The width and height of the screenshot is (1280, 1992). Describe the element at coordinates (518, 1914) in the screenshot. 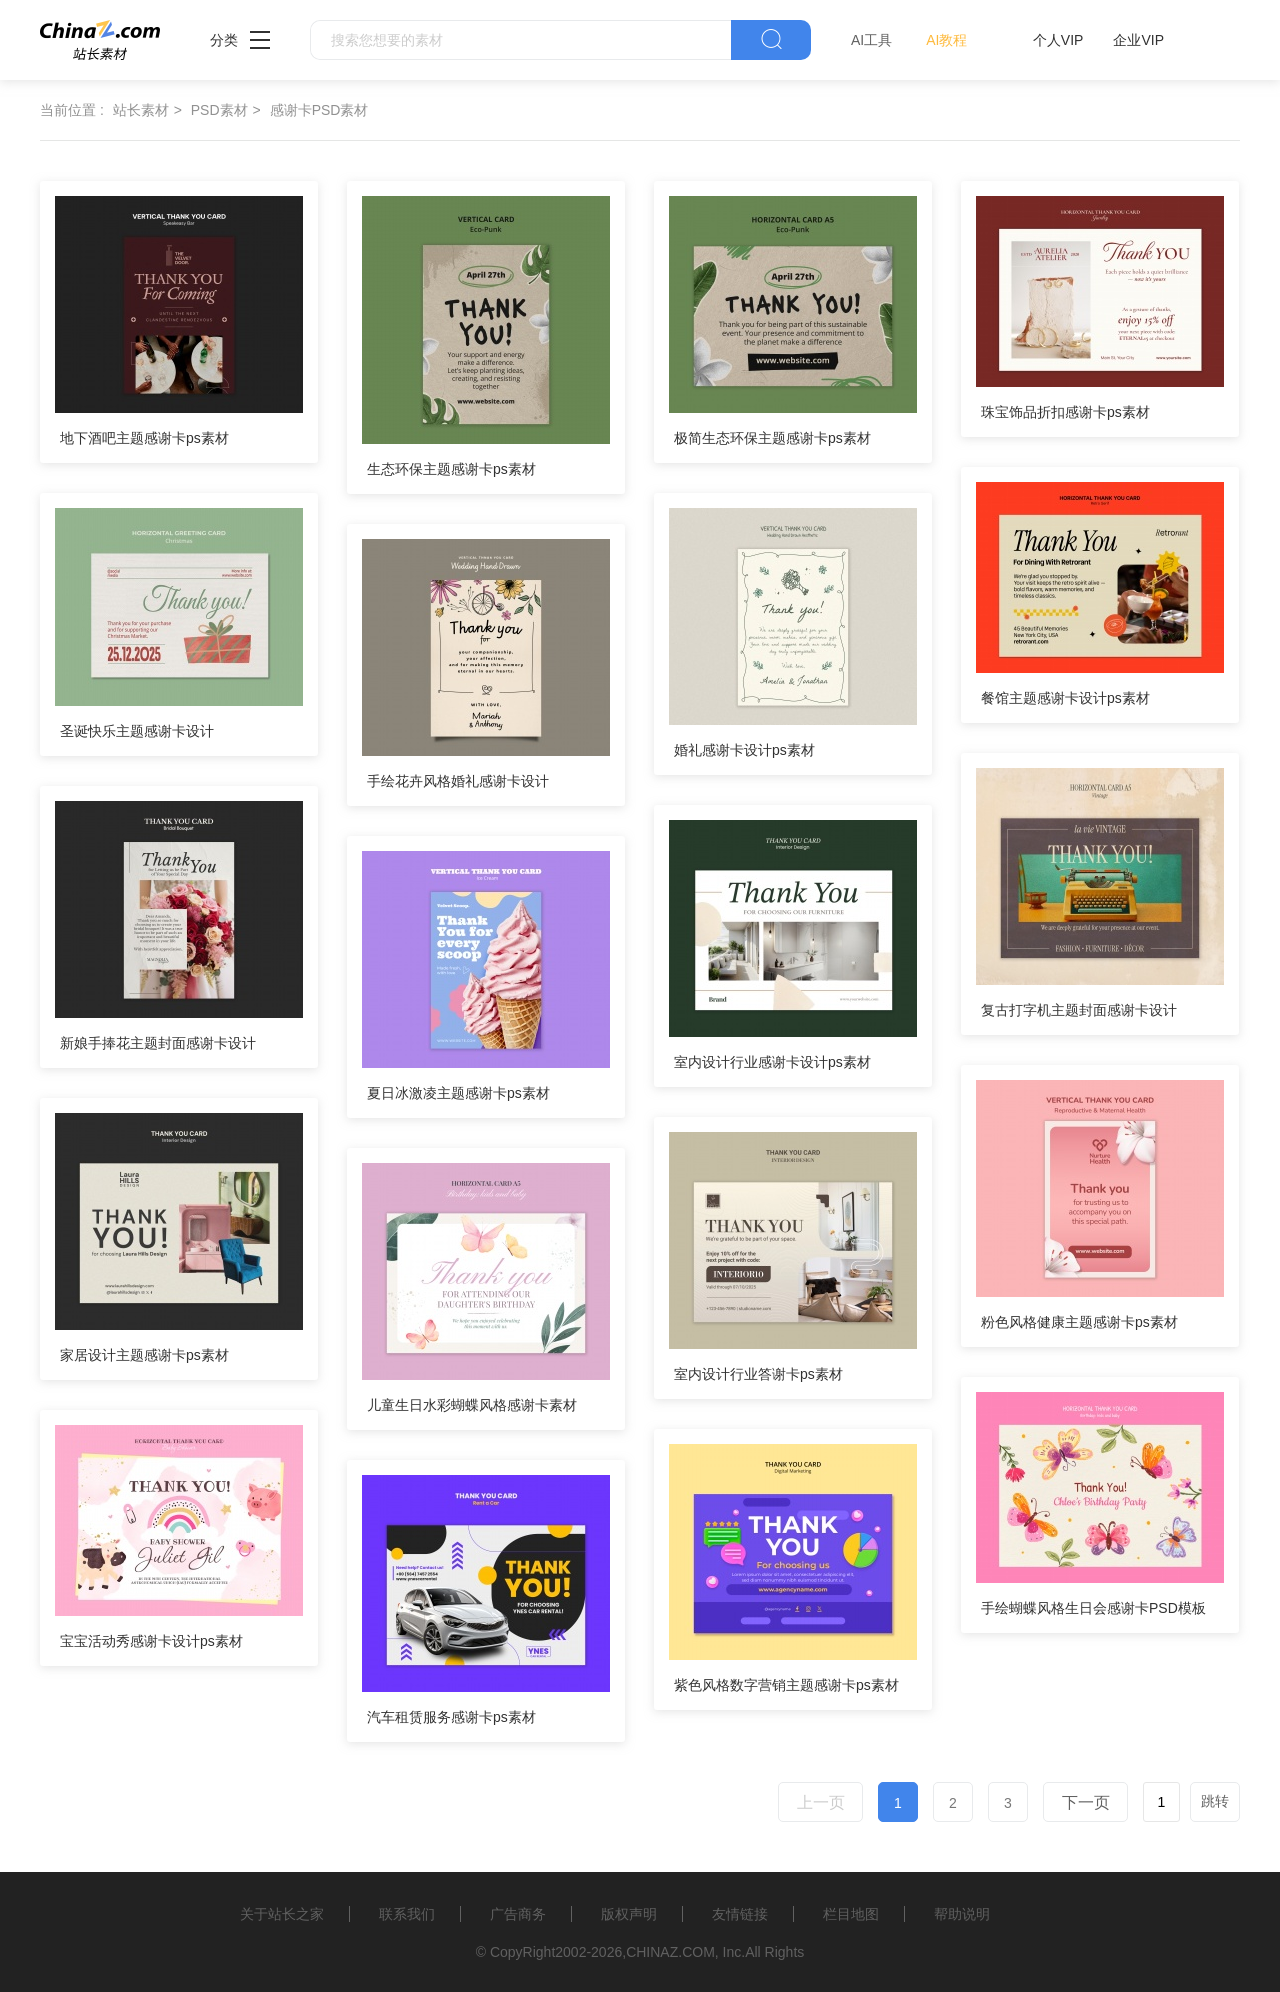

I see `广告商务` at that location.